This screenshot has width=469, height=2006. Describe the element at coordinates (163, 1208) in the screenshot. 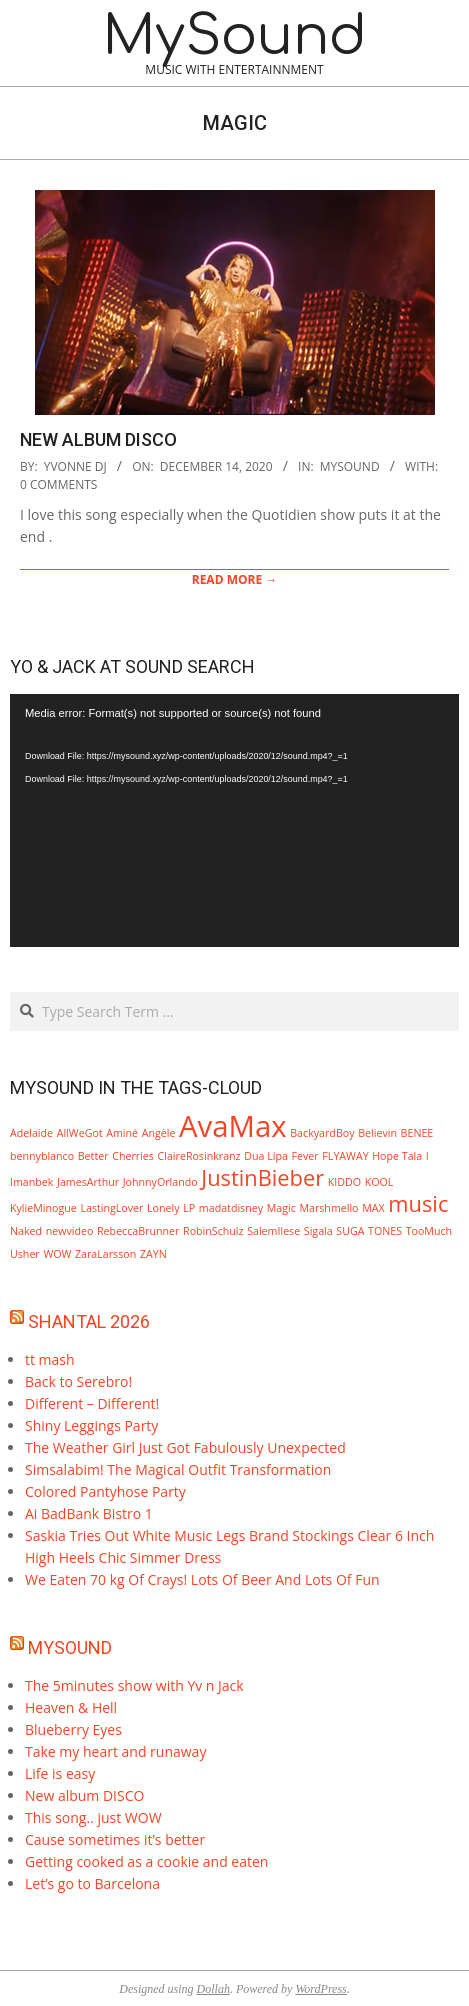

I see `Lonely [Lonely (1 item)]` at that location.